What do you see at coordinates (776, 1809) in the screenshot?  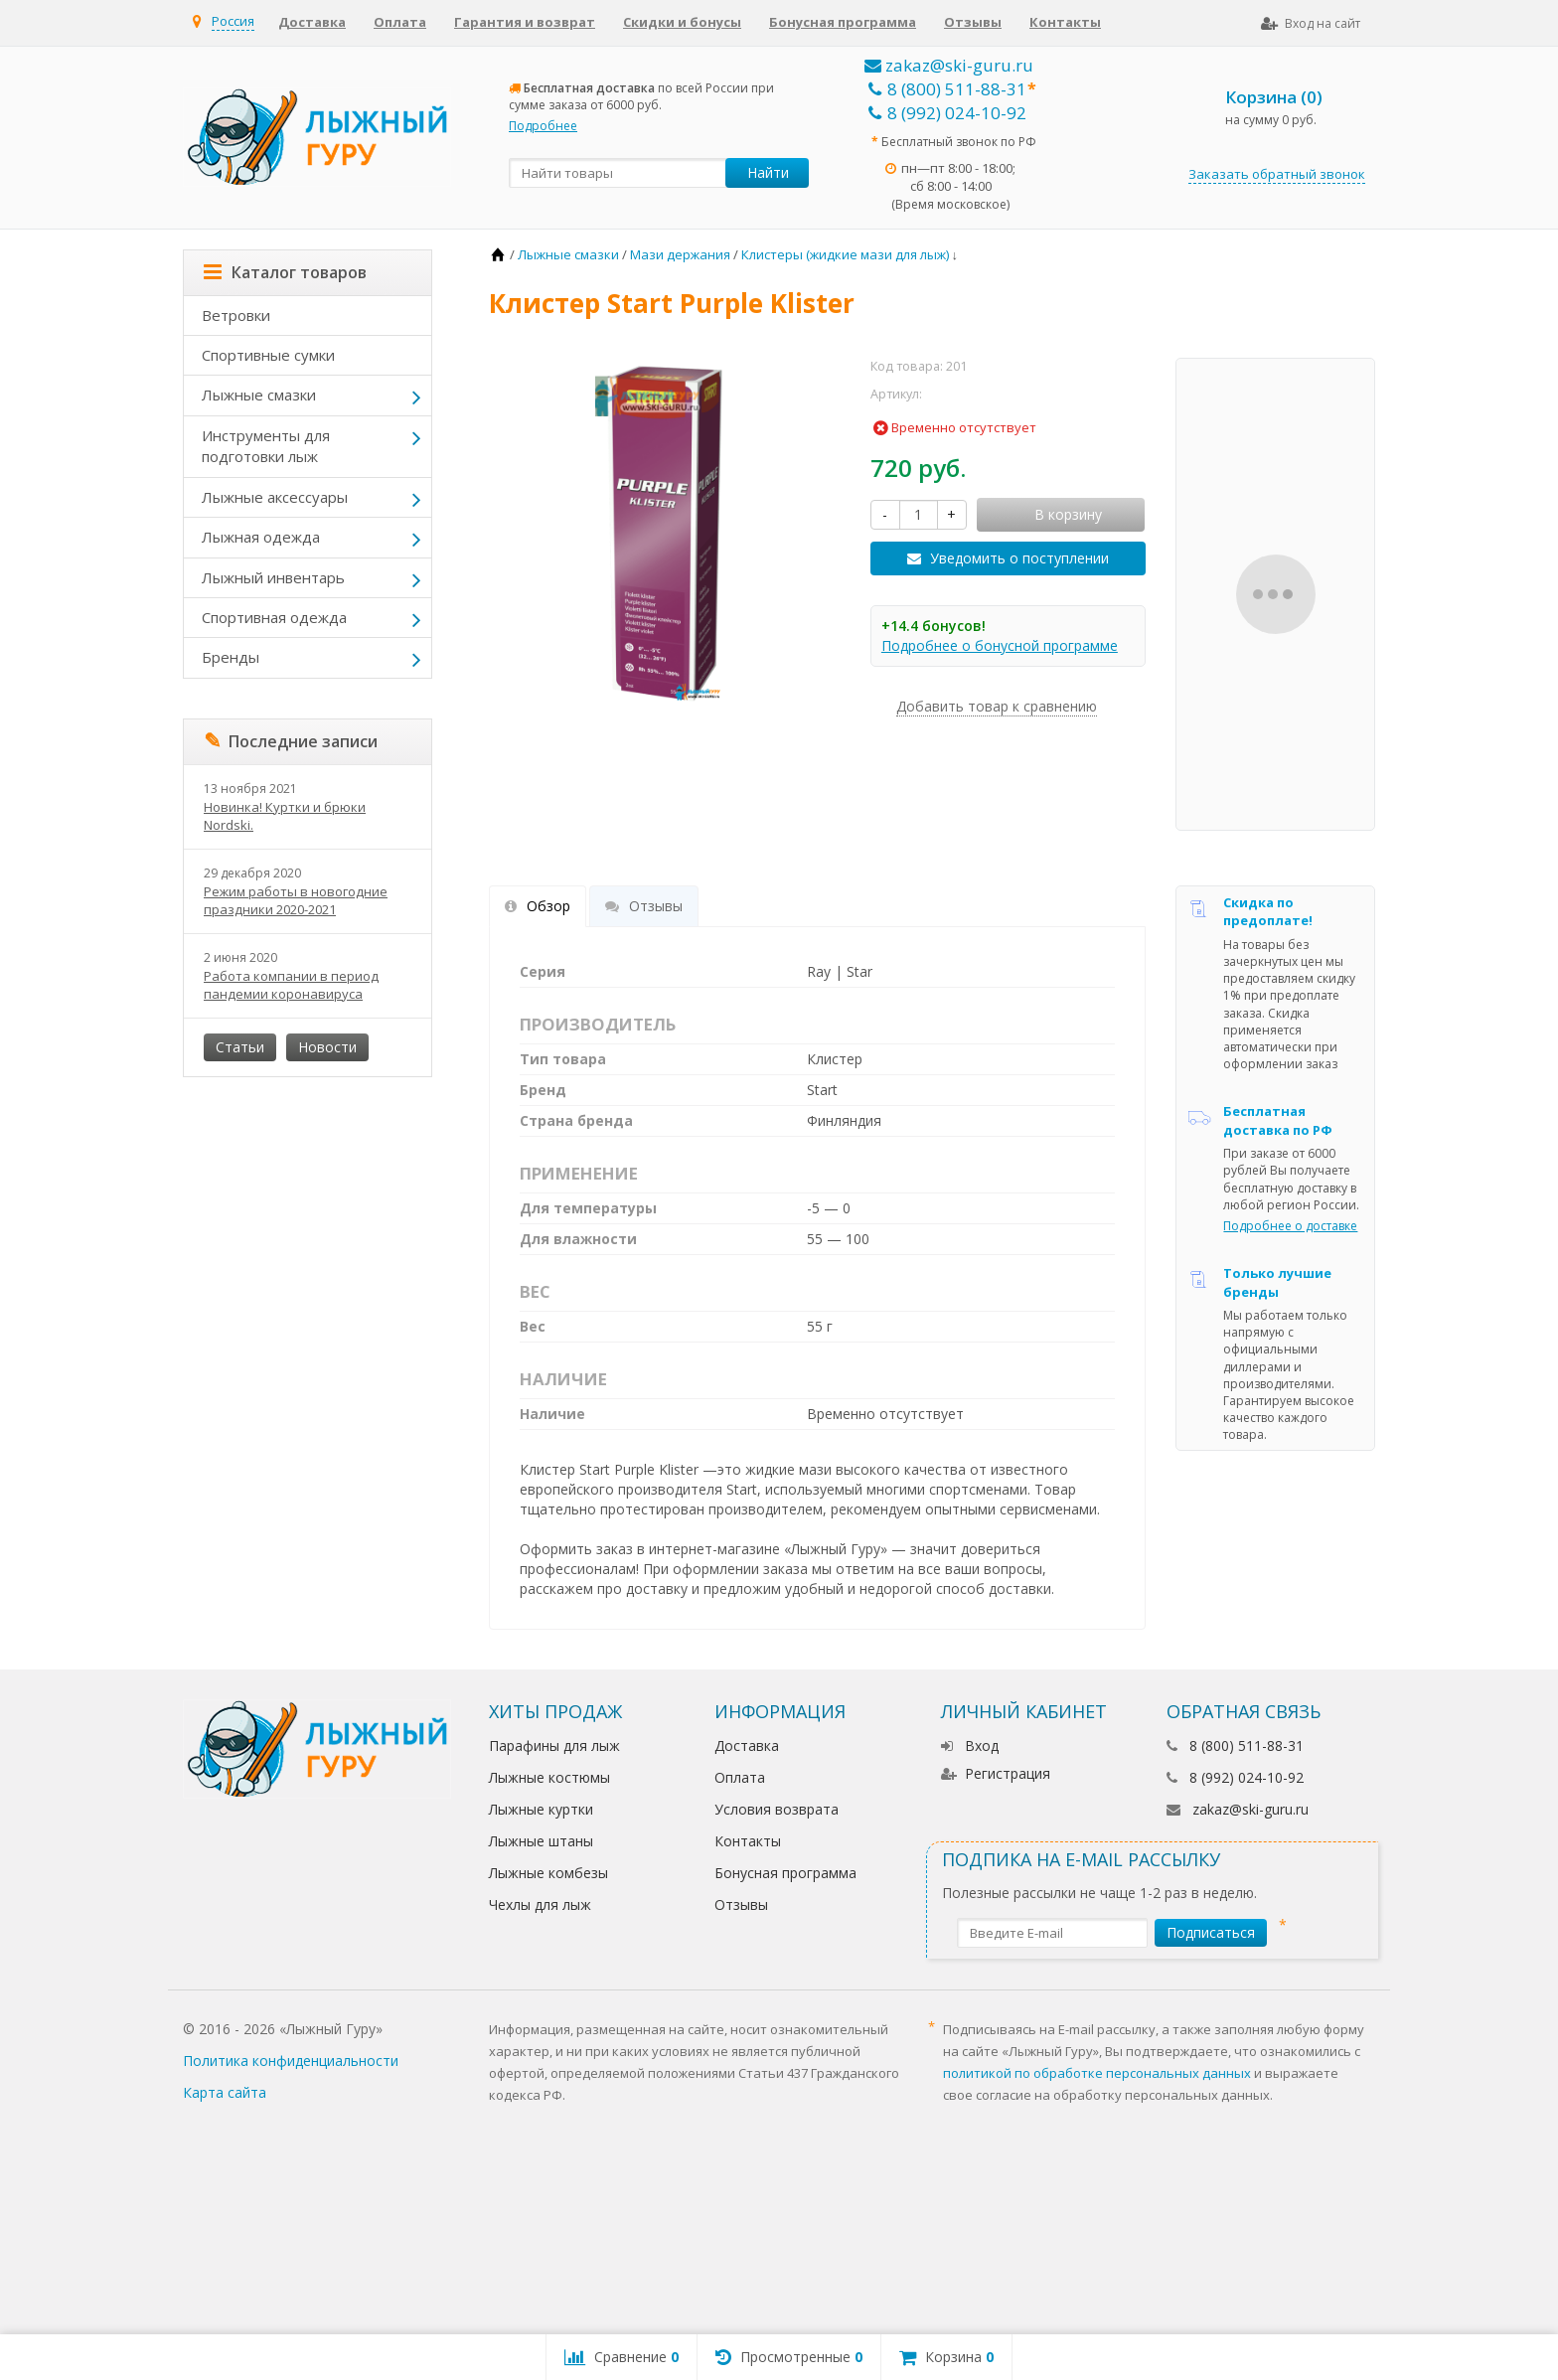 I see `Условия возврата` at bounding box center [776, 1809].